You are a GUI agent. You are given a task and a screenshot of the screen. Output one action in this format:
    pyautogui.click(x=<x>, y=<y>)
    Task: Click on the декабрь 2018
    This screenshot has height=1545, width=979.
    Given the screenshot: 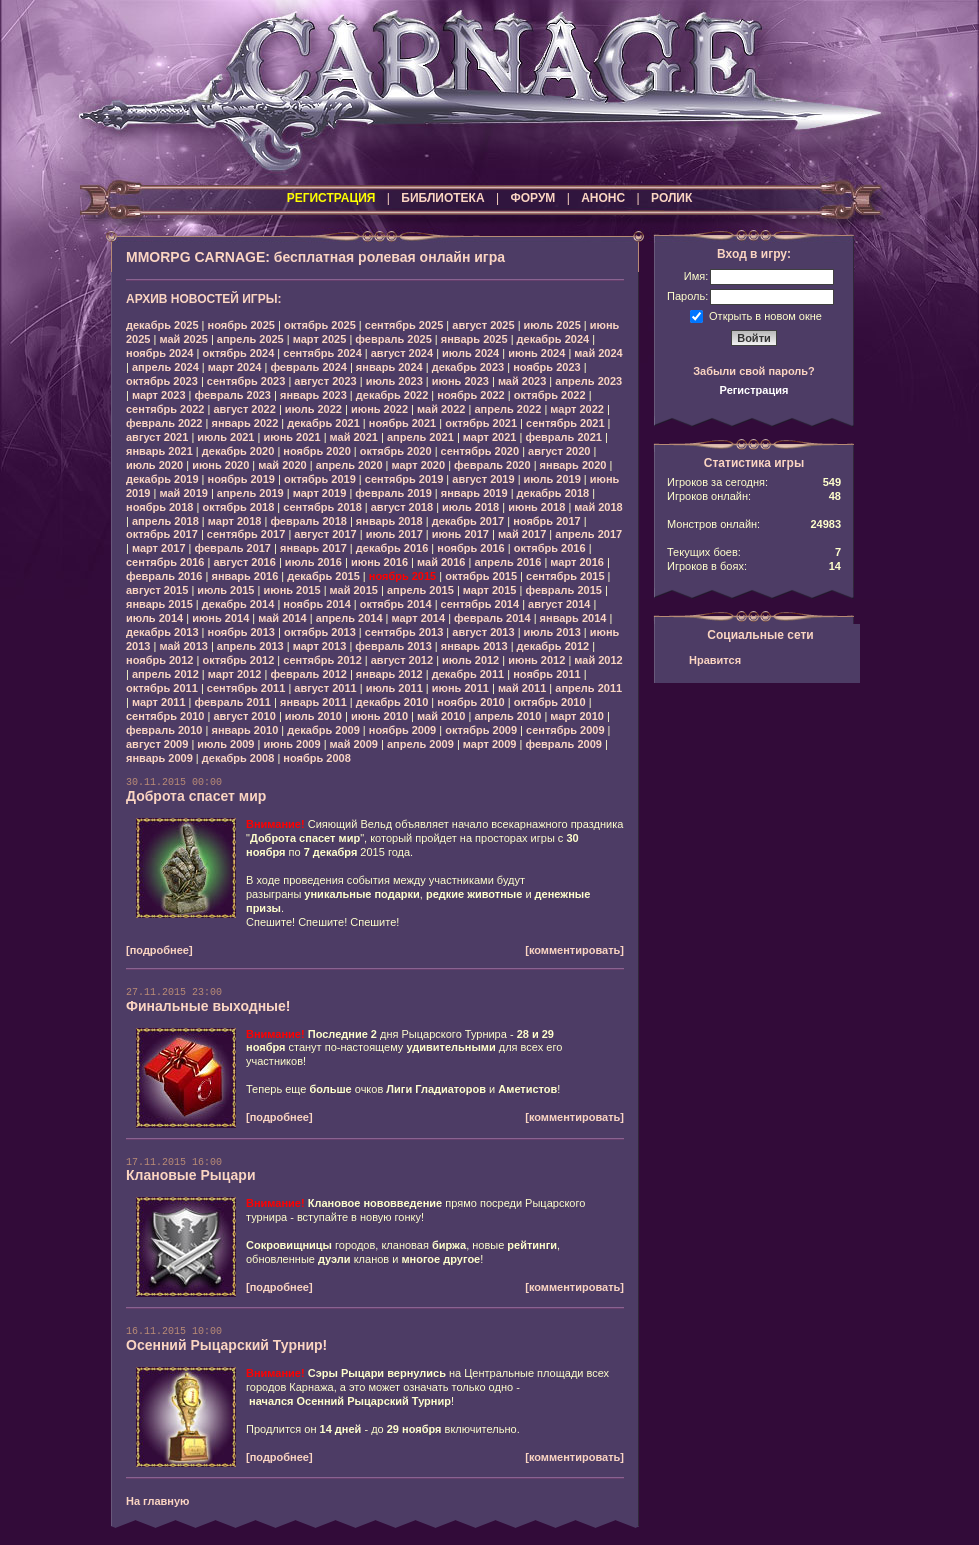 What is the action you would take?
    pyautogui.click(x=553, y=493)
    